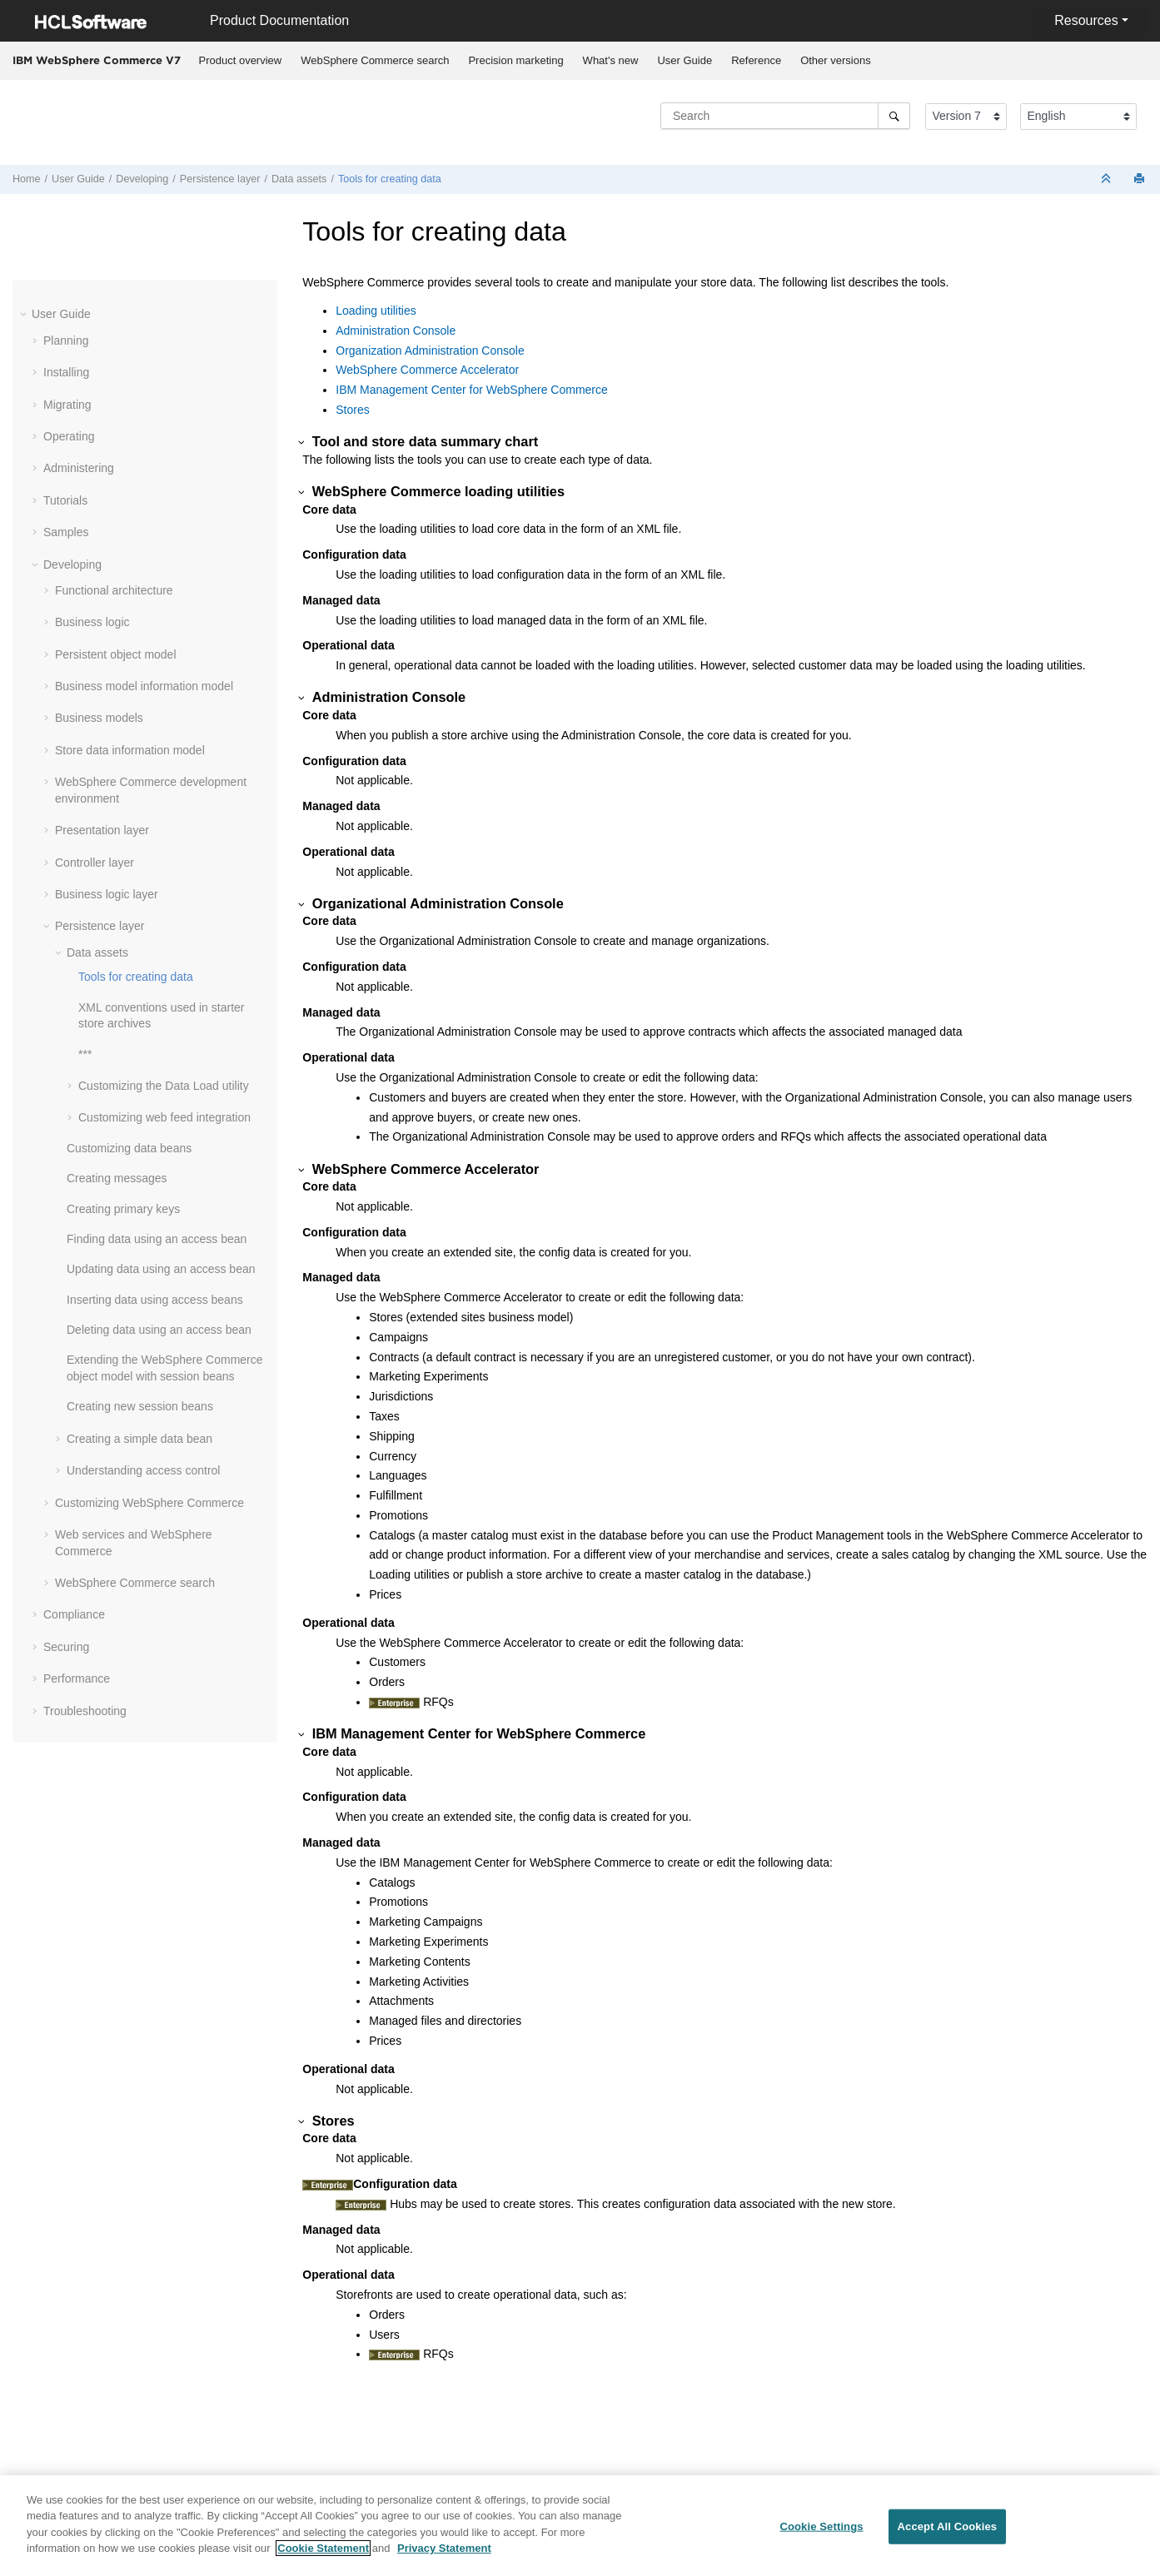  I want to click on Tutorials, so click(65, 500).